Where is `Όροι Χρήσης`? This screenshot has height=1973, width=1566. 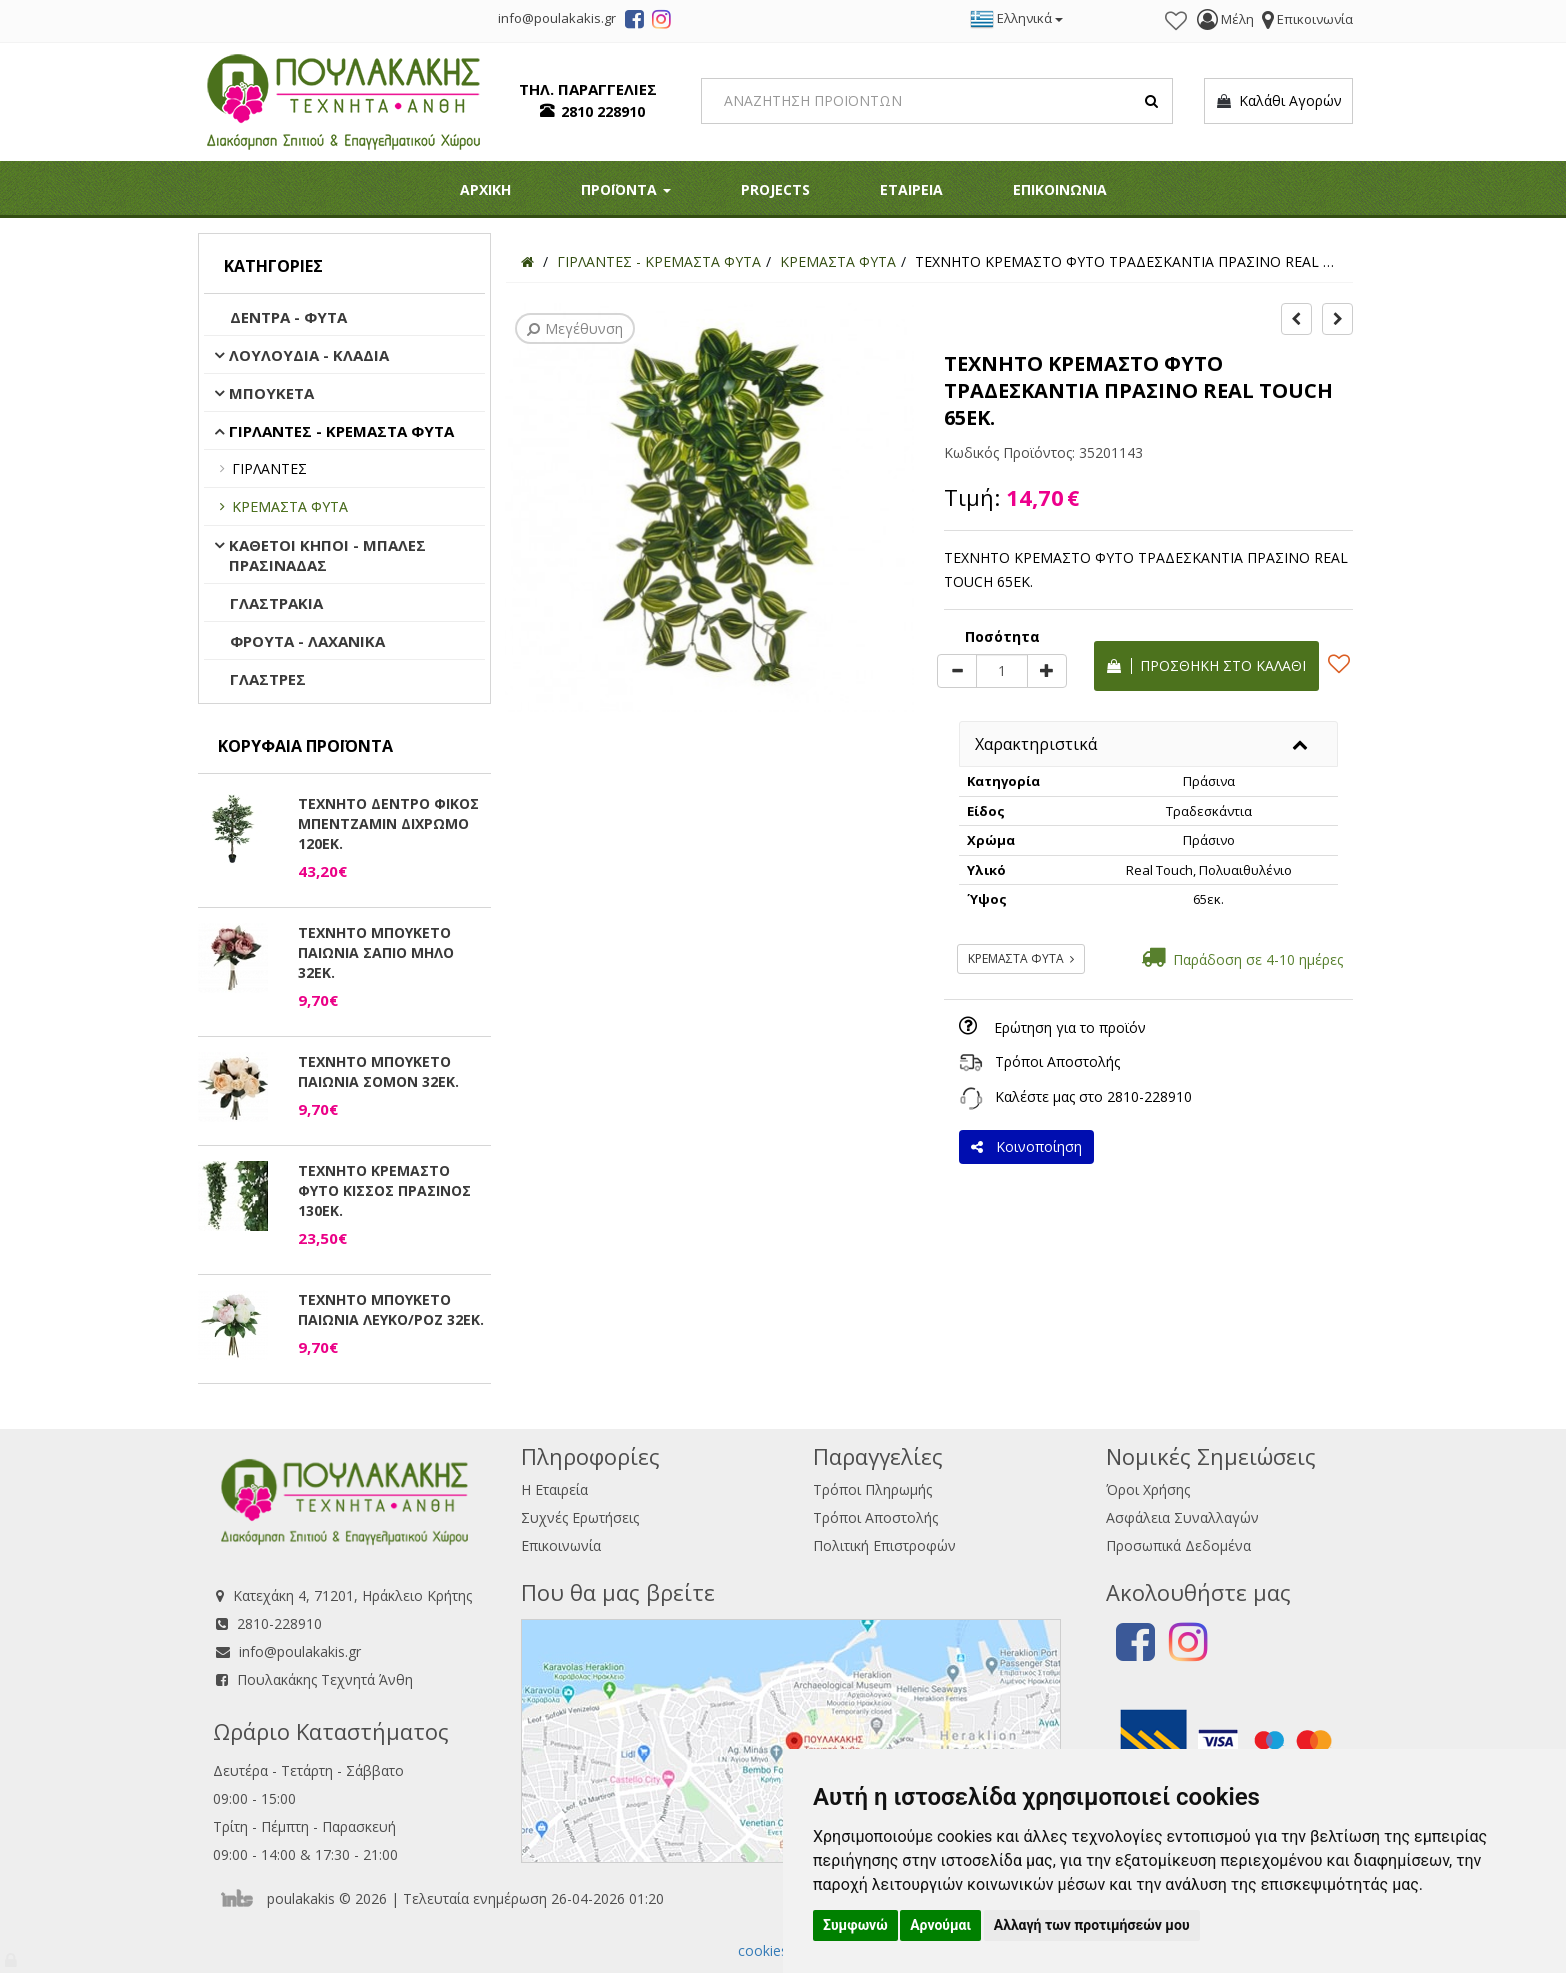
Όροι Χρήσης is located at coordinates (1148, 1489).